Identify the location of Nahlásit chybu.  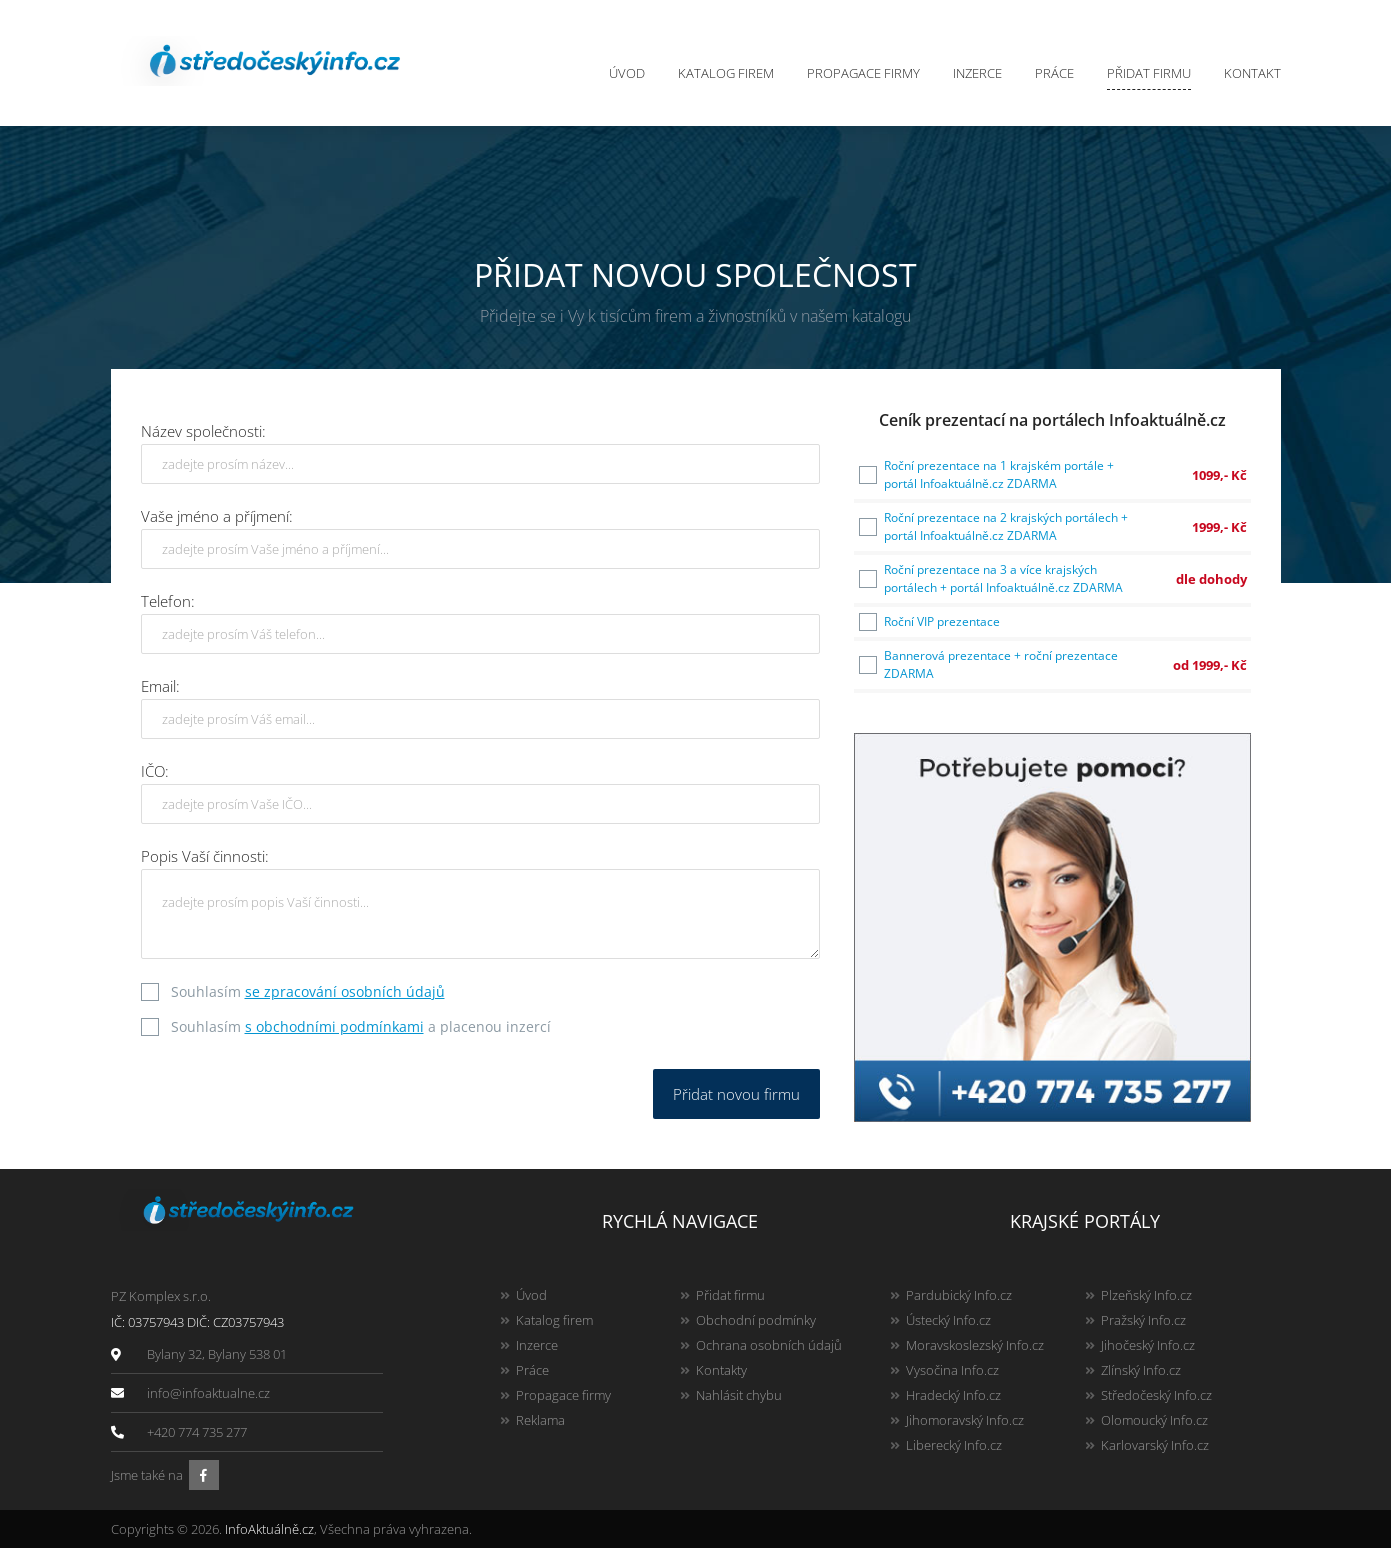
(739, 1395).